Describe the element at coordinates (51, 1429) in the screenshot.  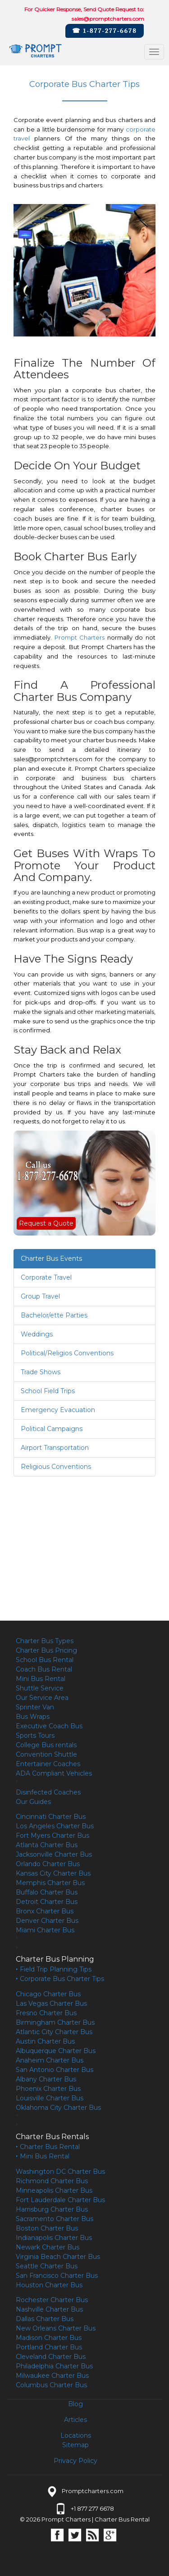
I see `Political Campaigns` at that location.